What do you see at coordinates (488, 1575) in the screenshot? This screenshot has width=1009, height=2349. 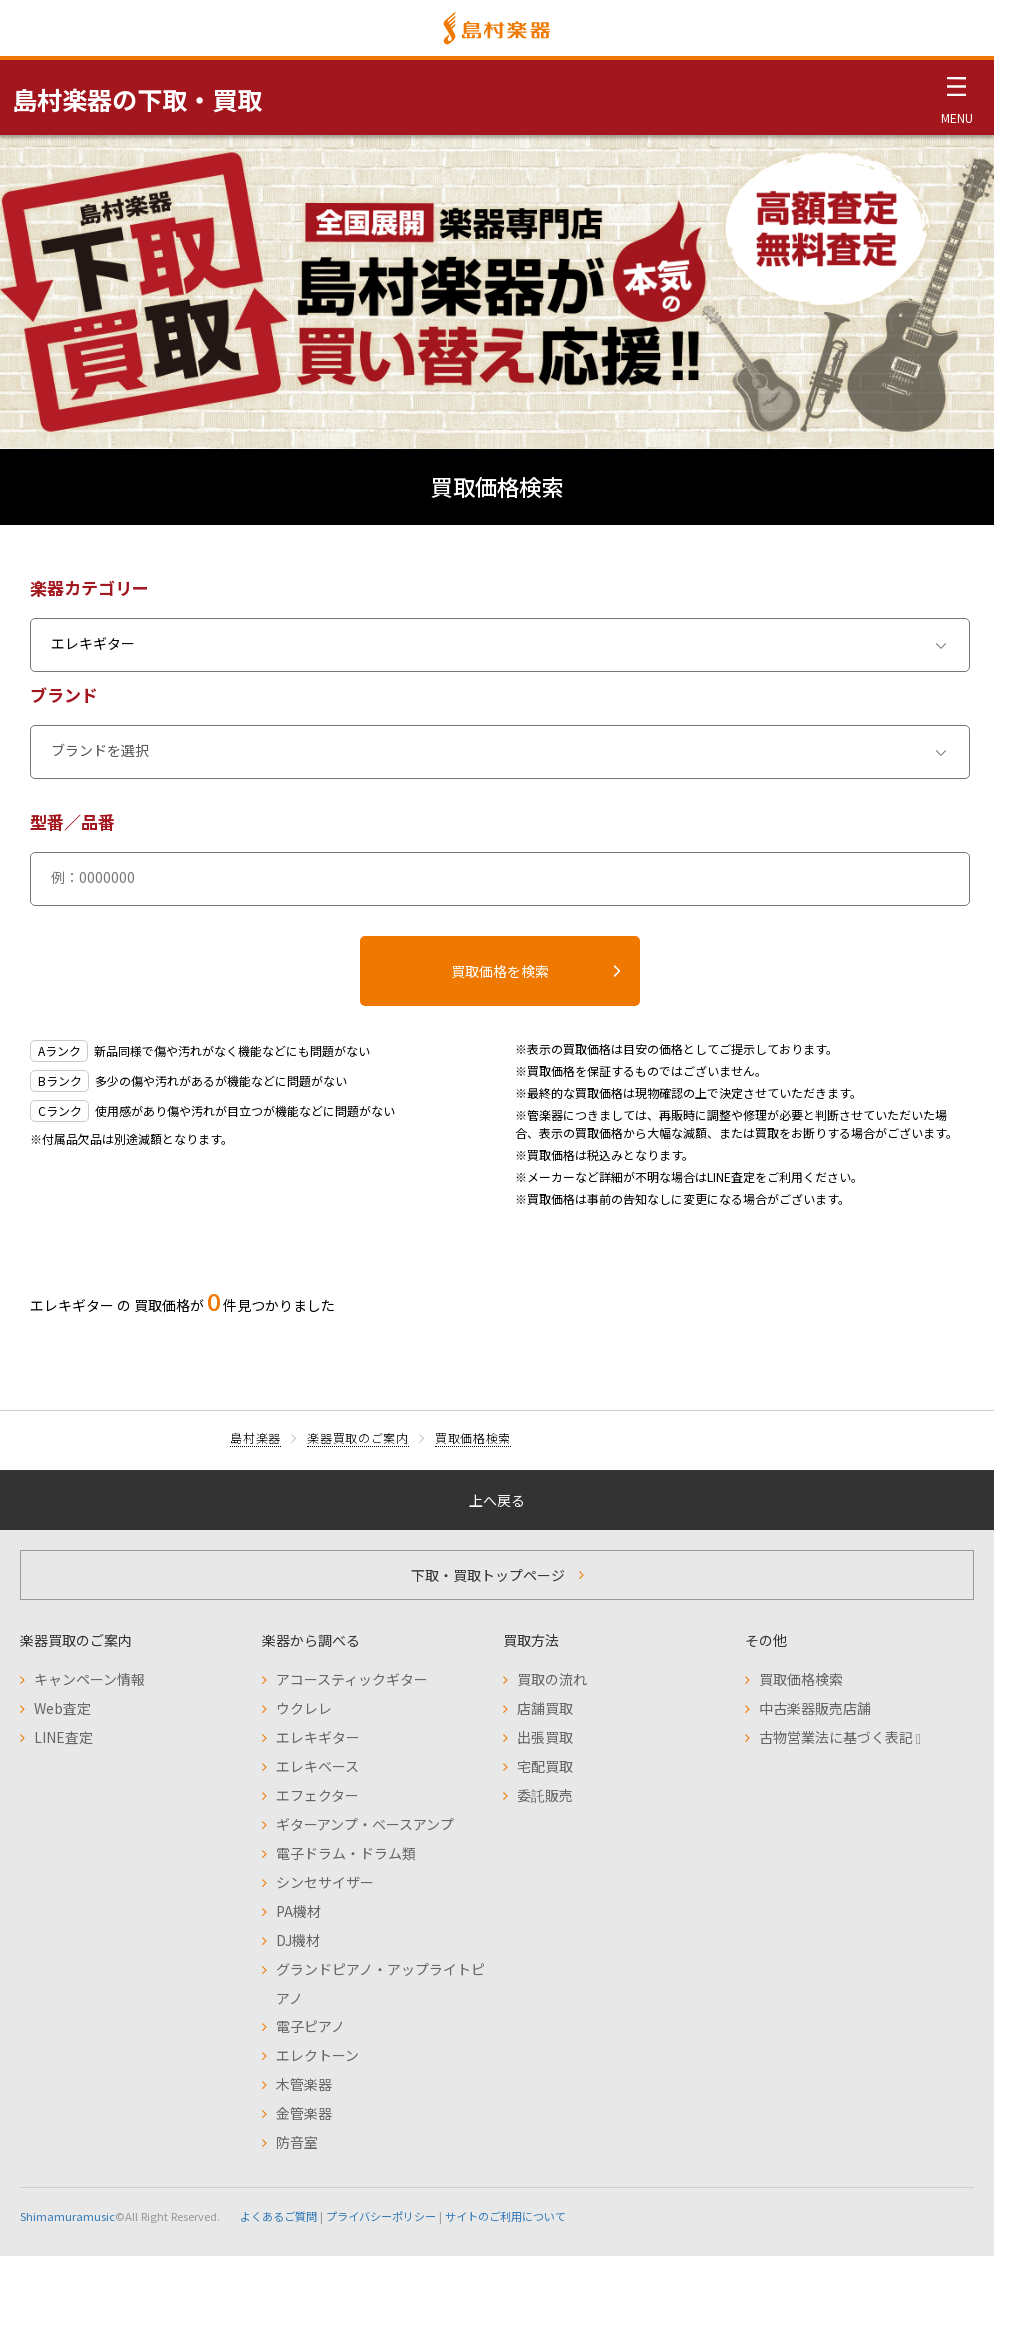 I see `下取・買取トップページ` at bounding box center [488, 1575].